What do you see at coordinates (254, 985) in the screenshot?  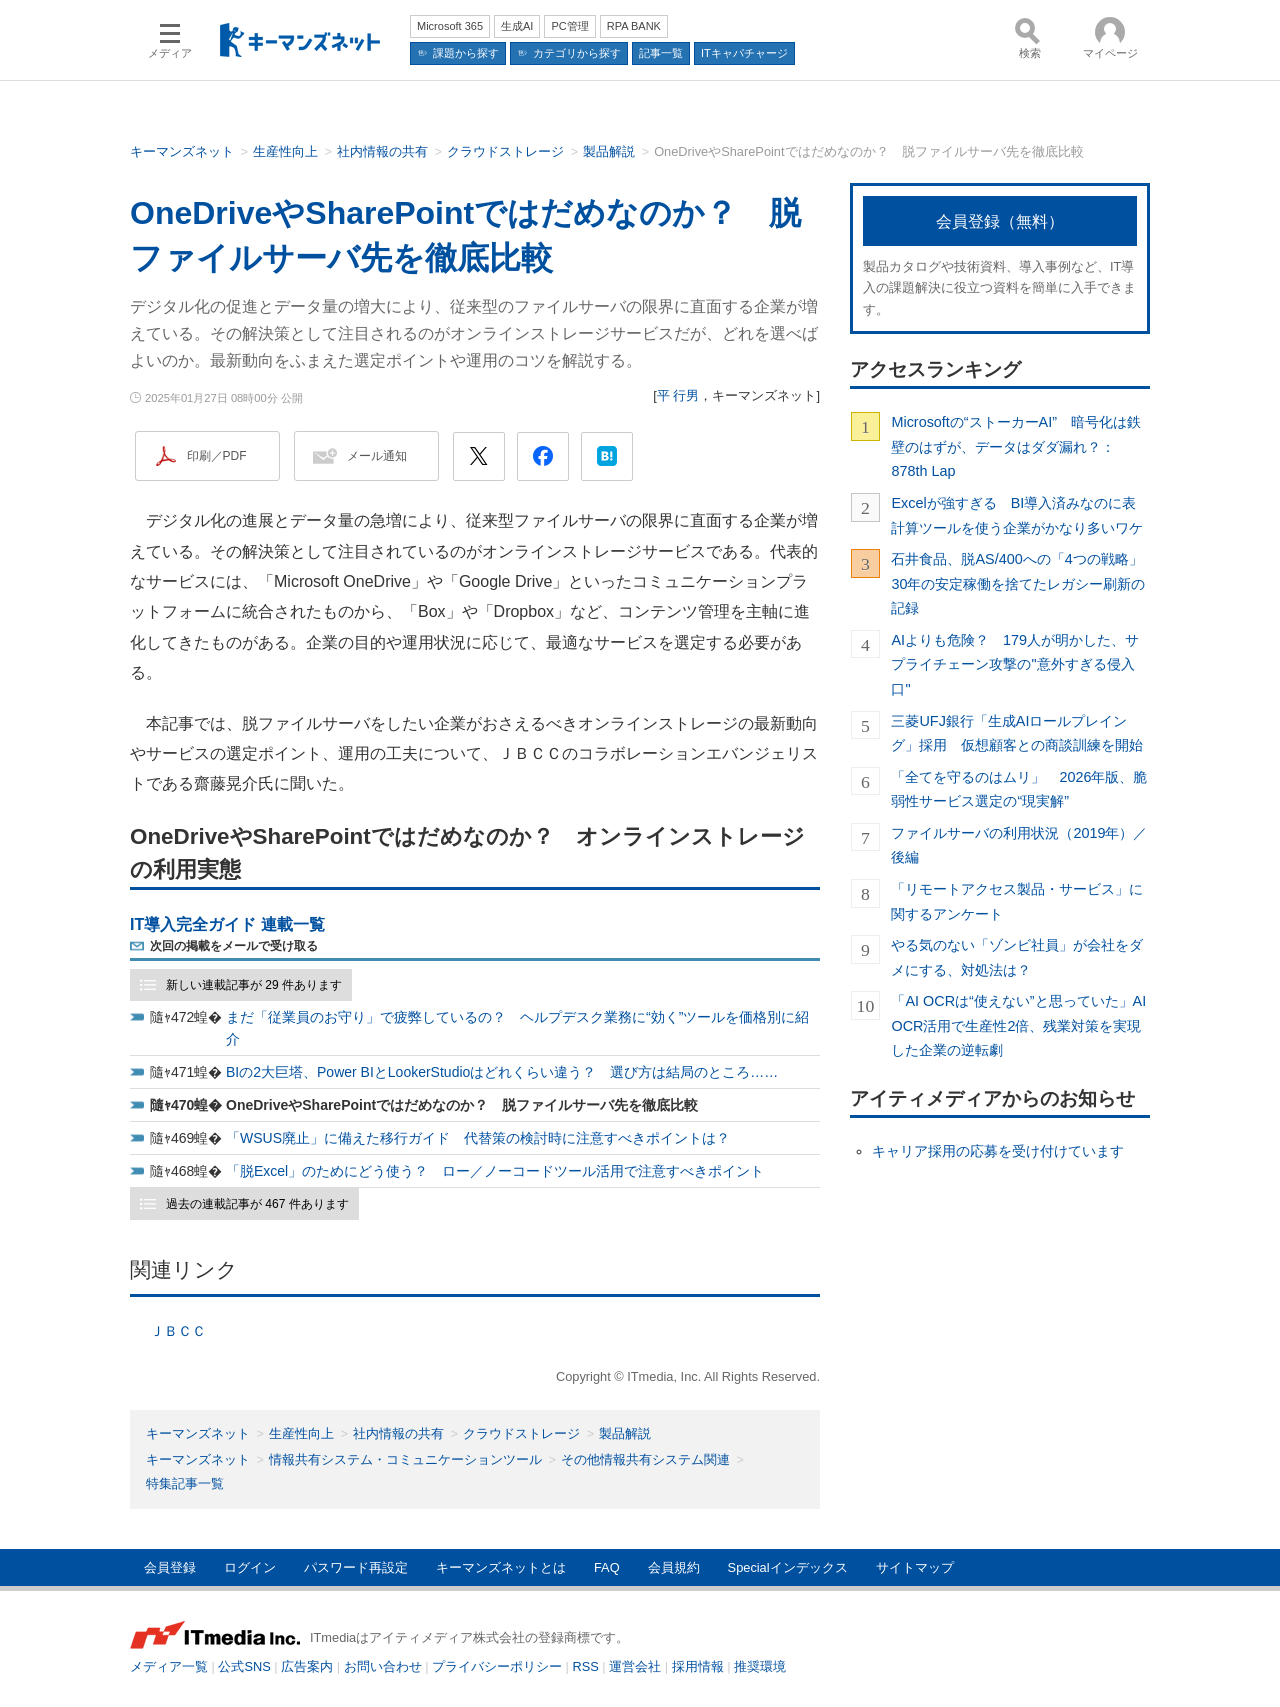 I see `新しい連載記事が 29 件あります` at bounding box center [254, 985].